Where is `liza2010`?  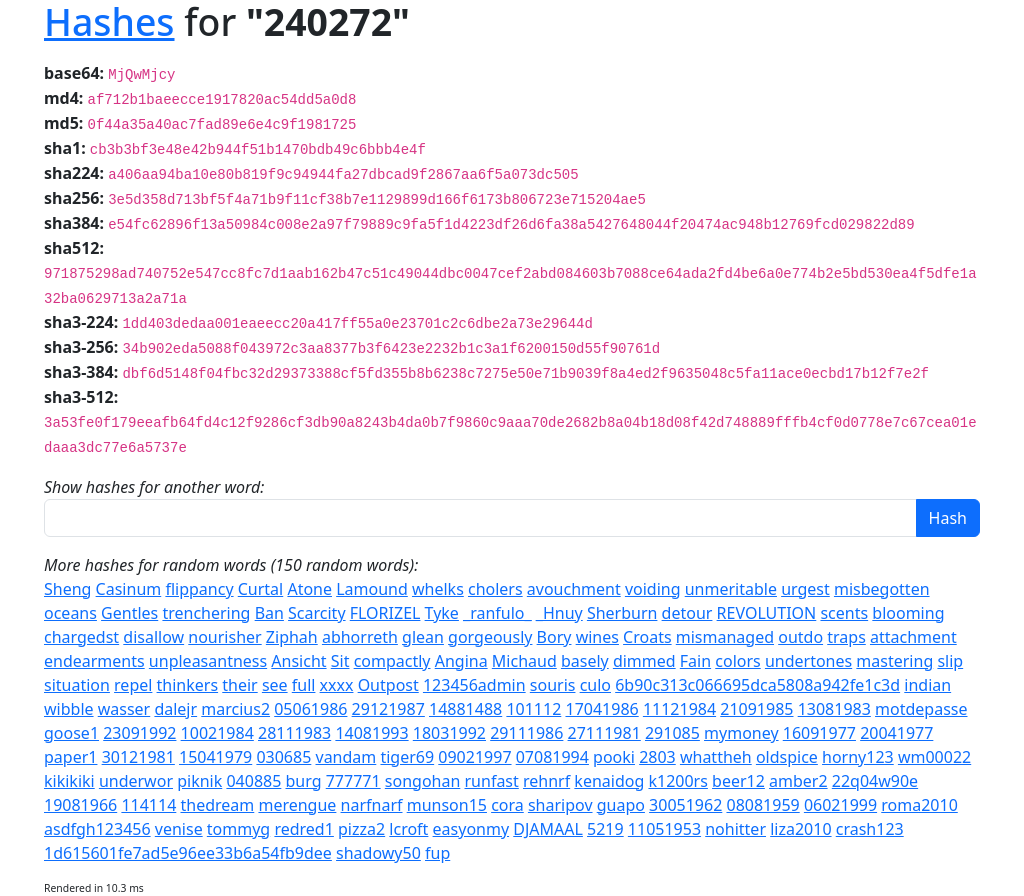 liza2010 is located at coordinates (800, 829).